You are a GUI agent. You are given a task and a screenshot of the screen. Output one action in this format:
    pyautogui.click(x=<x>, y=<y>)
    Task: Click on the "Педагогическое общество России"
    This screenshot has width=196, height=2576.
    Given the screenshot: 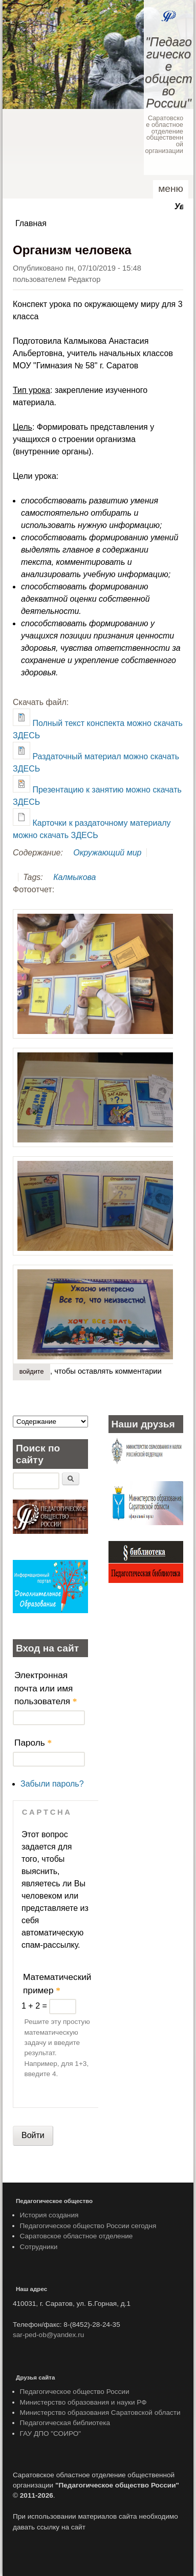 What is the action you would take?
    pyautogui.click(x=168, y=72)
    